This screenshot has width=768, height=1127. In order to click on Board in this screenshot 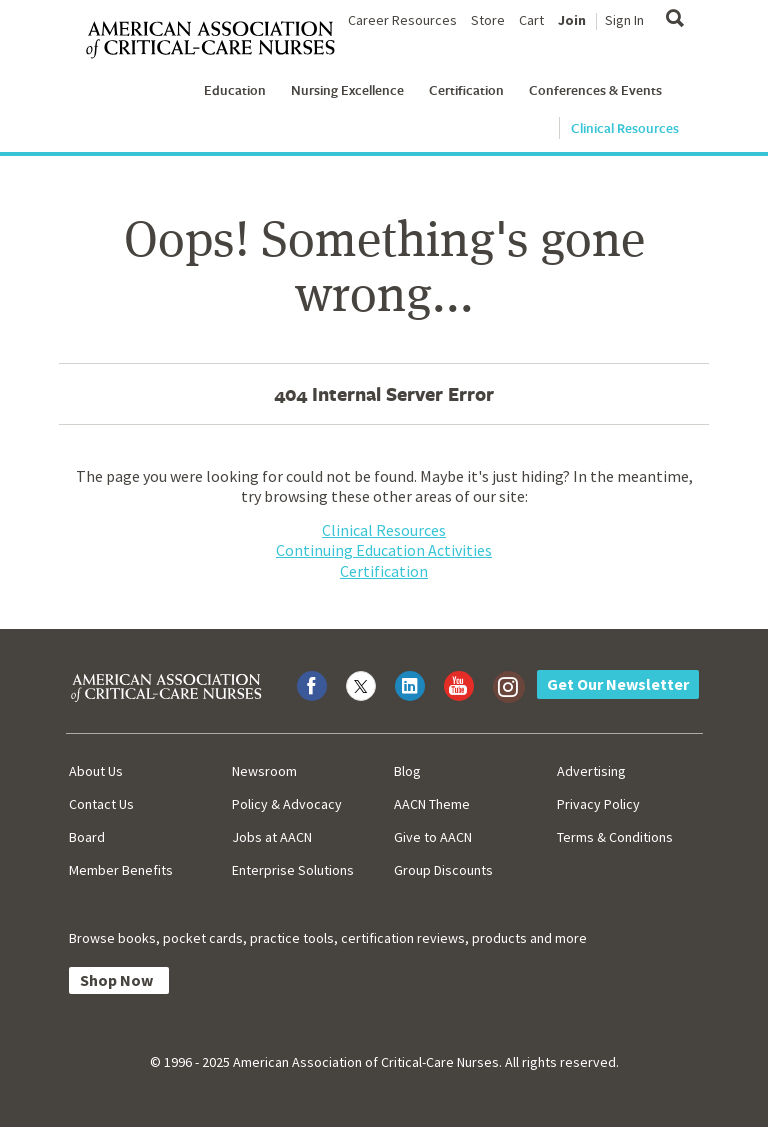, I will do `click(87, 837)`.